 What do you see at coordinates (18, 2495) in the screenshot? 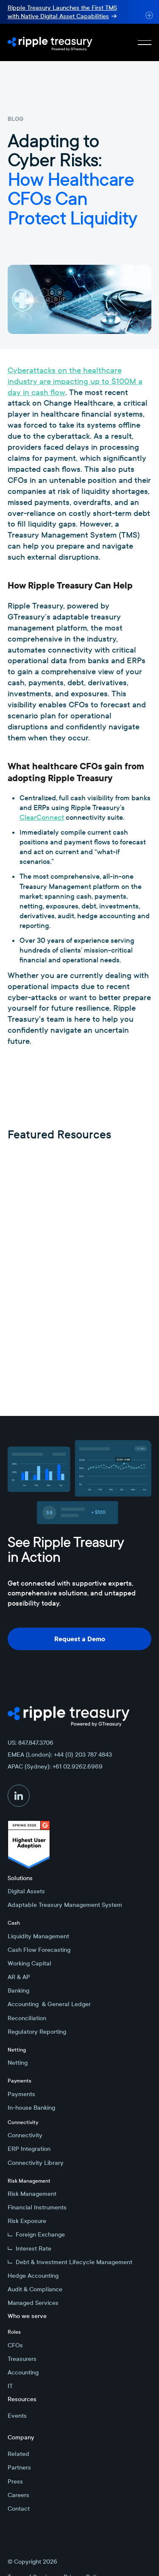
I see `Careers` at bounding box center [18, 2495].